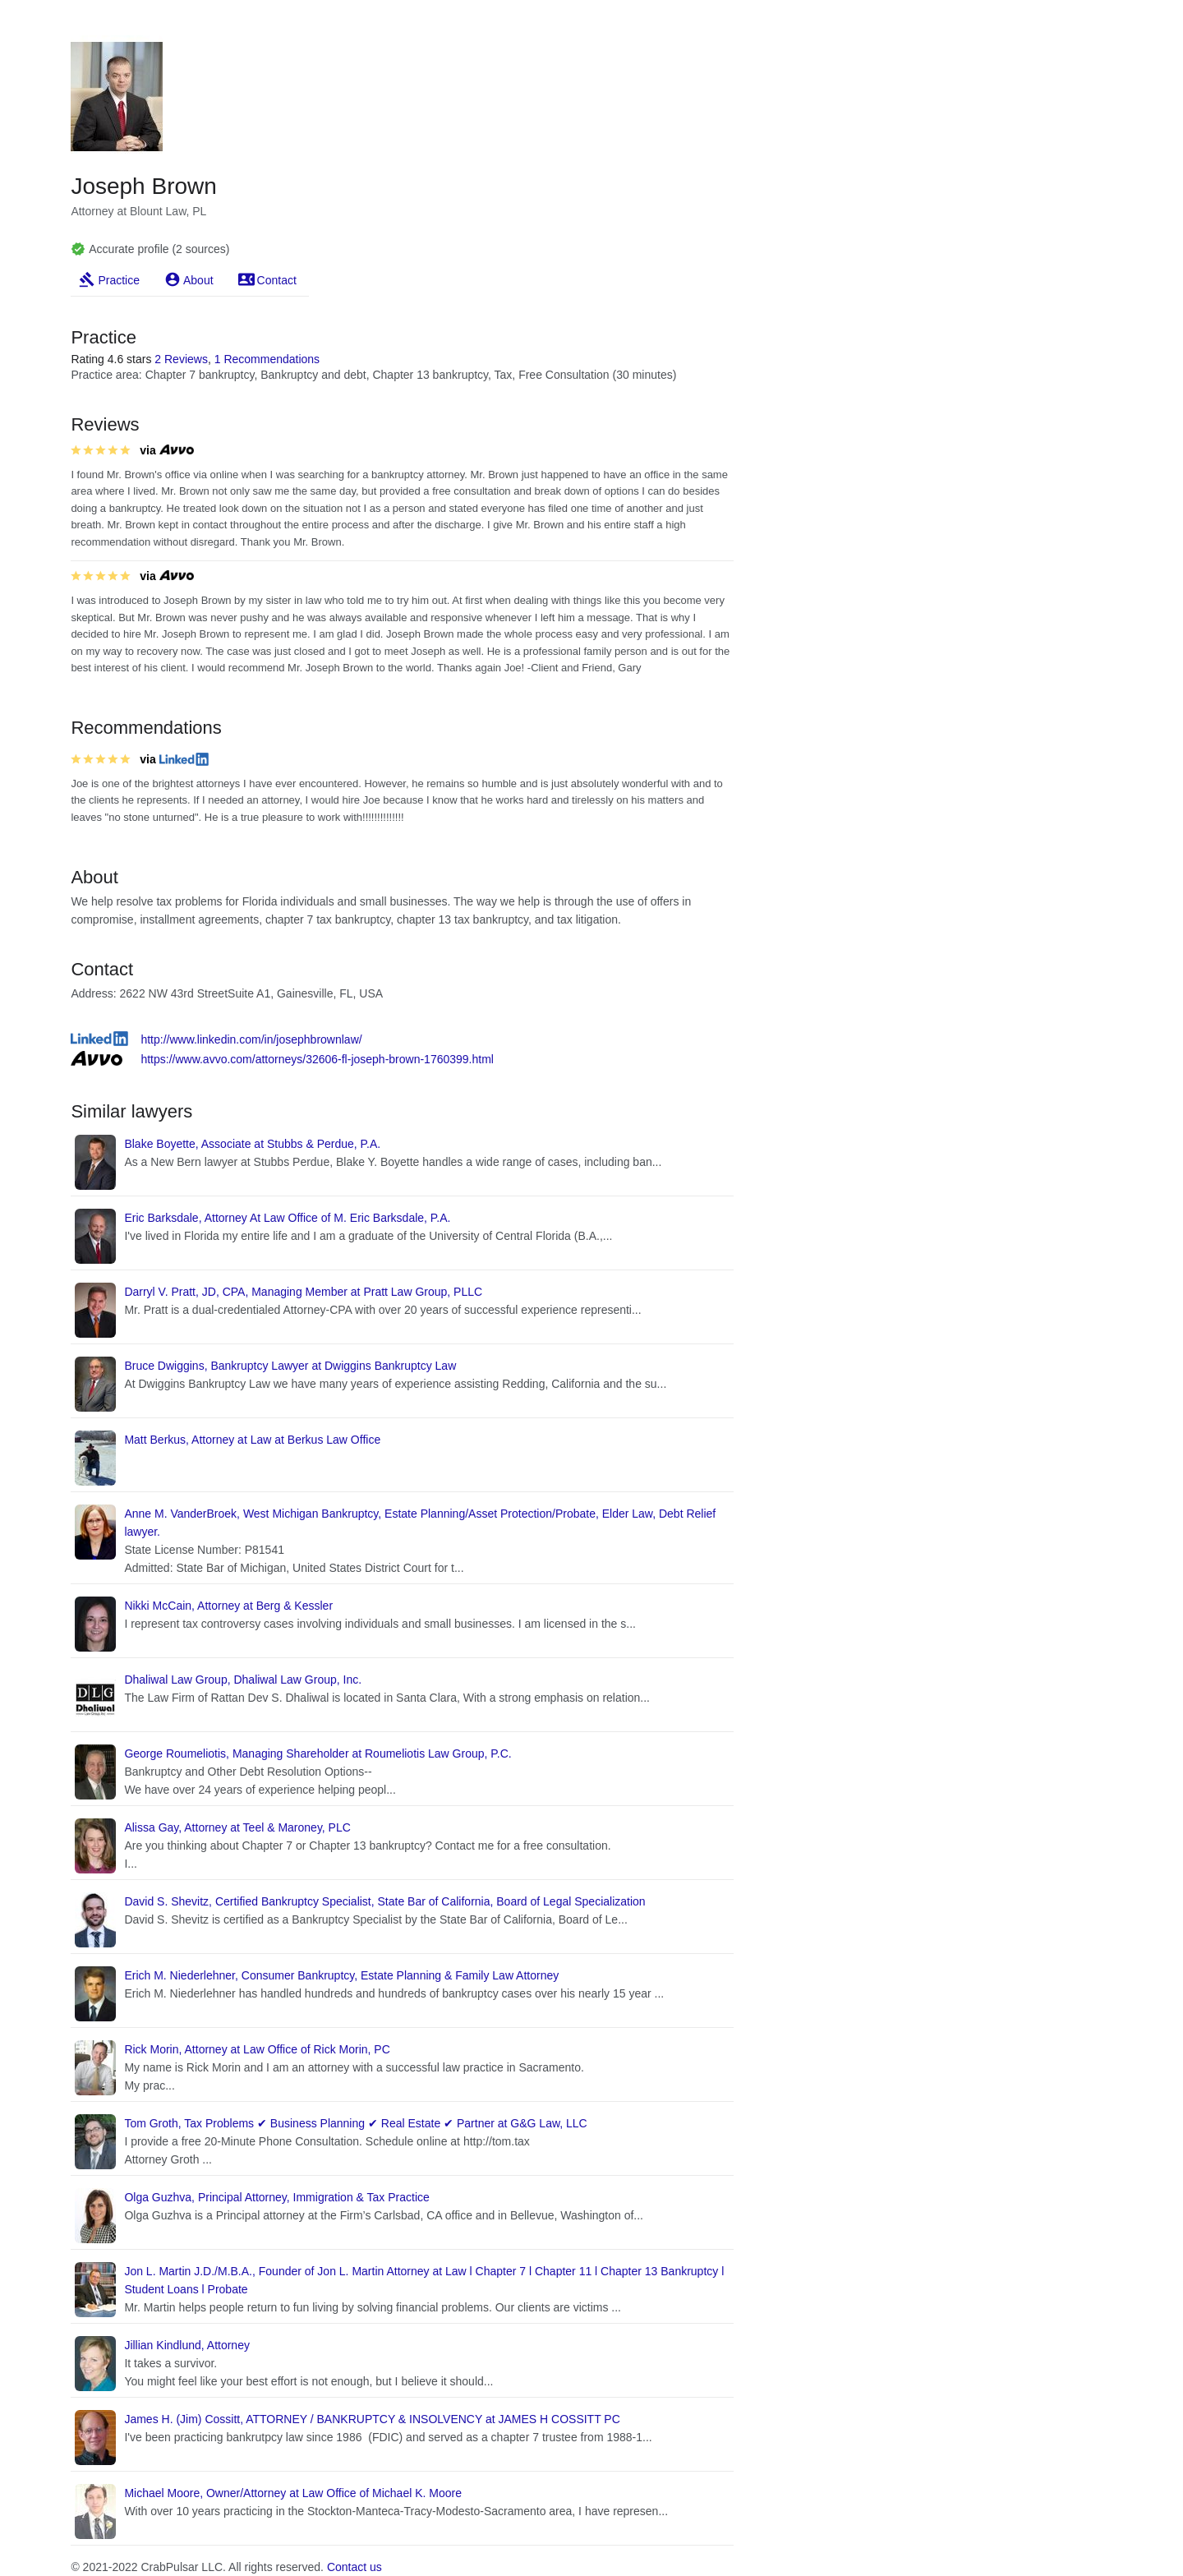 This screenshot has width=1183, height=2576. I want to click on About, so click(198, 280).